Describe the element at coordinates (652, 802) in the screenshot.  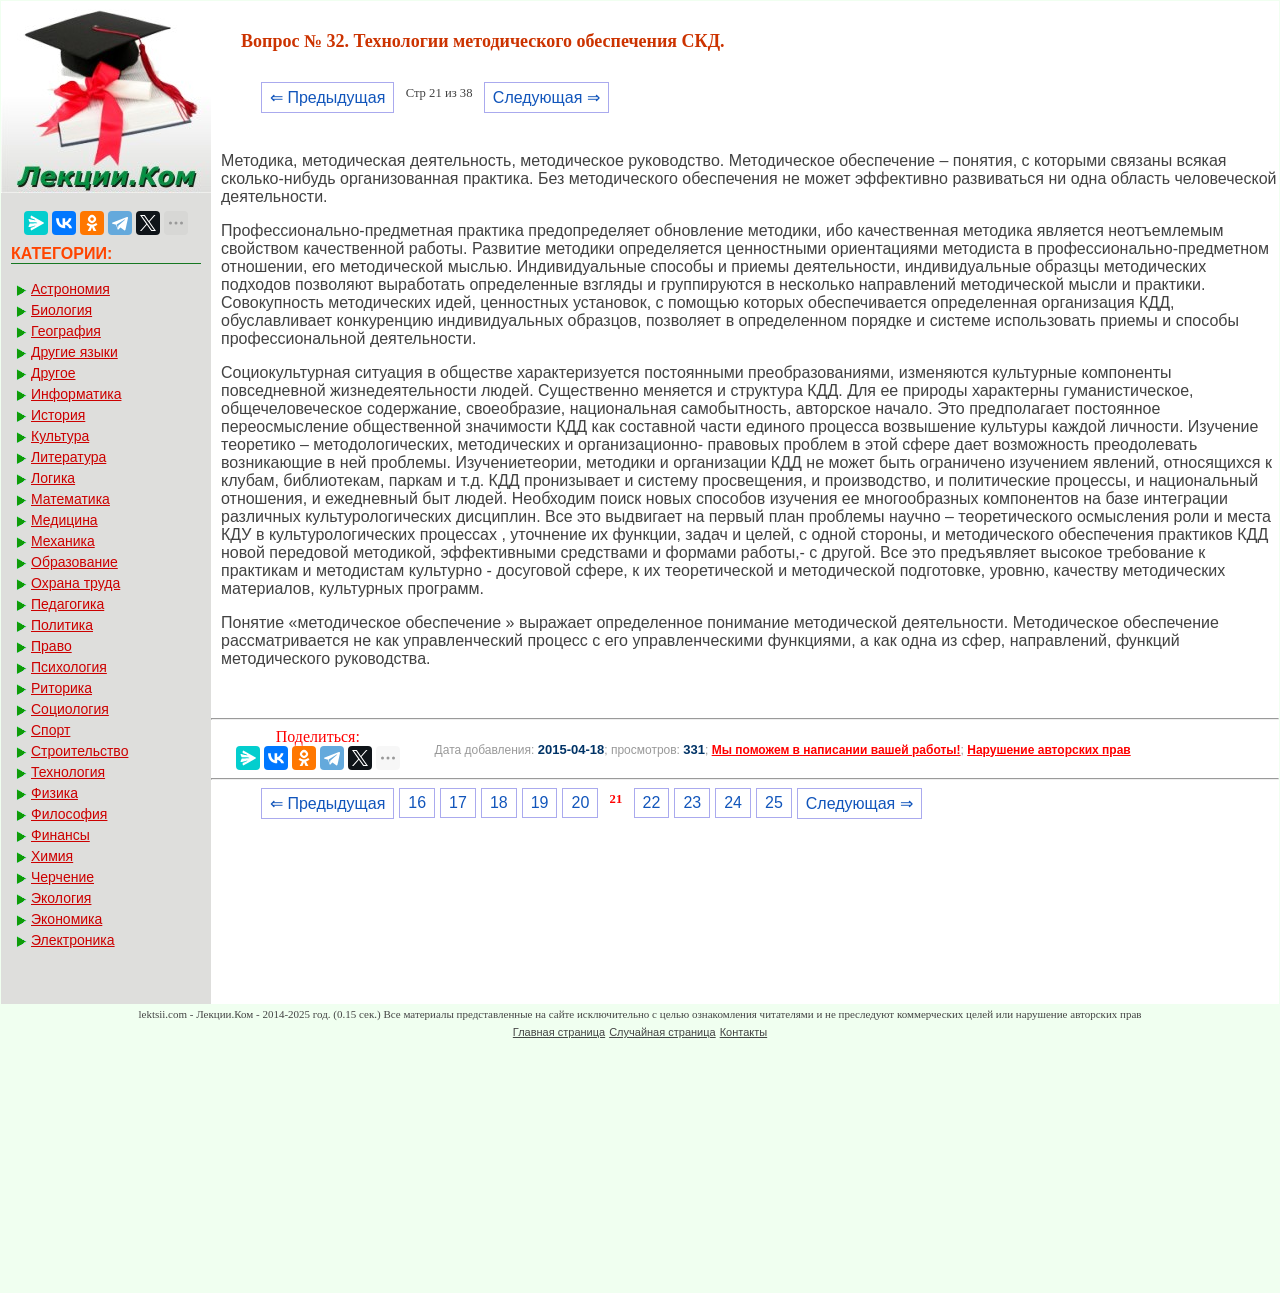
I see `22` at that location.